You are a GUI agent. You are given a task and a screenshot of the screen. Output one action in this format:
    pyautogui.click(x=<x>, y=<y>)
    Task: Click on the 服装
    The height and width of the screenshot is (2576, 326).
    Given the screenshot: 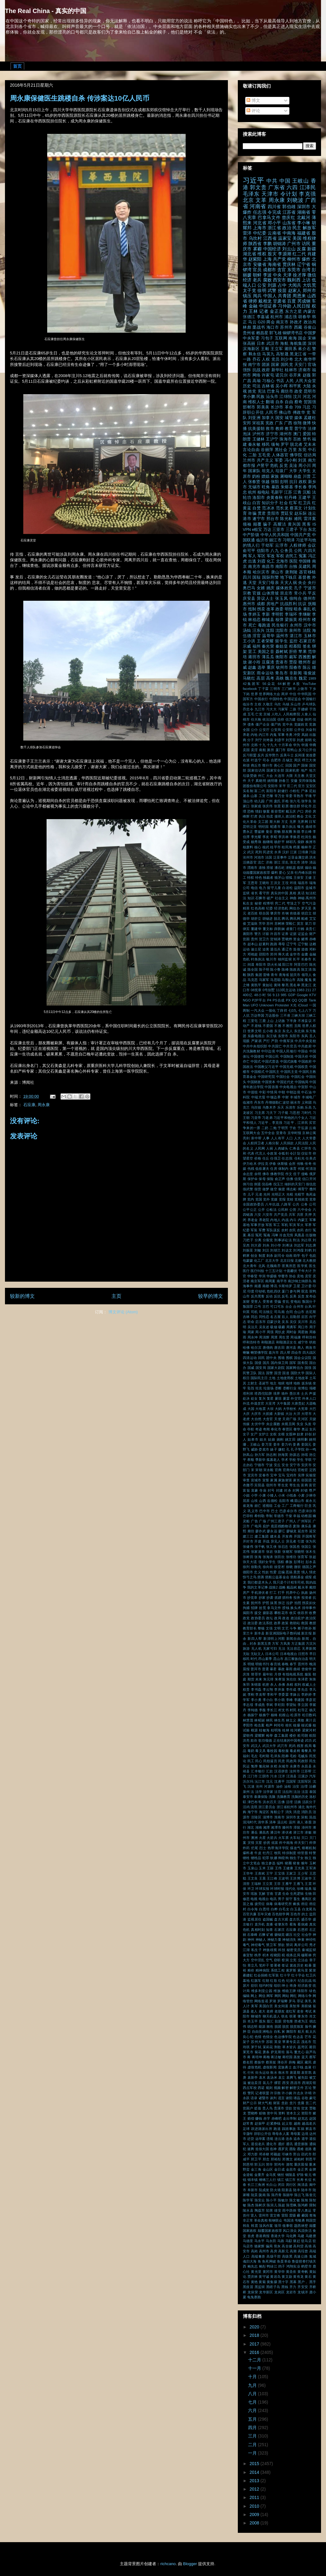 What is the action you would take?
    pyautogui.click(x=308, y=1674)
    